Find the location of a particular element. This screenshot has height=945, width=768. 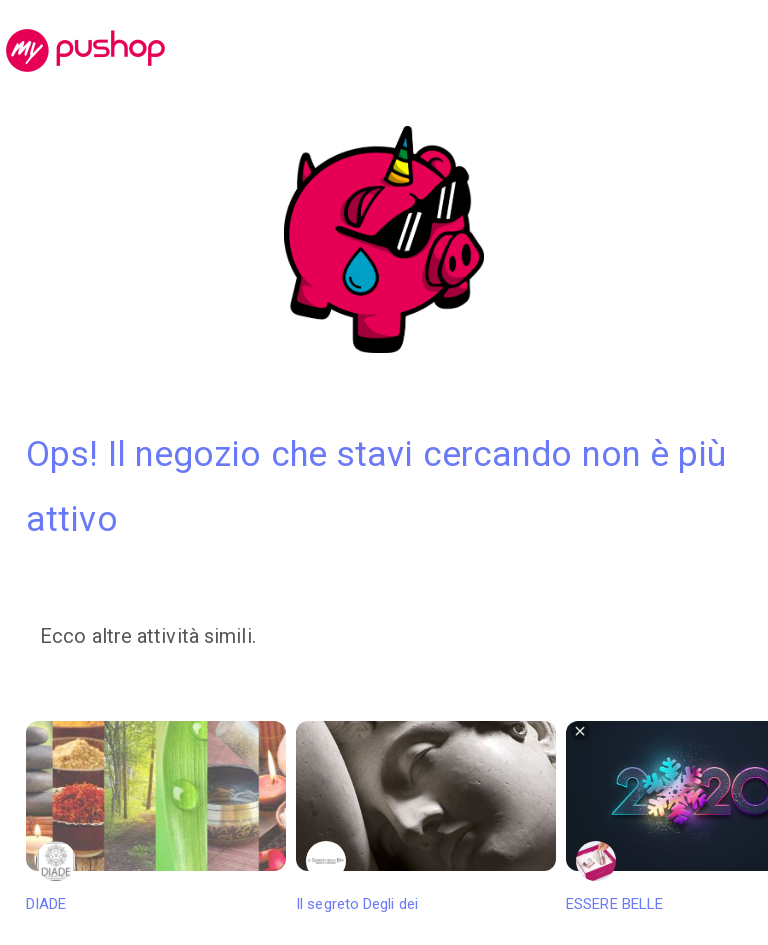

Il segreto Degli dei is located at coordinates (426, 817).